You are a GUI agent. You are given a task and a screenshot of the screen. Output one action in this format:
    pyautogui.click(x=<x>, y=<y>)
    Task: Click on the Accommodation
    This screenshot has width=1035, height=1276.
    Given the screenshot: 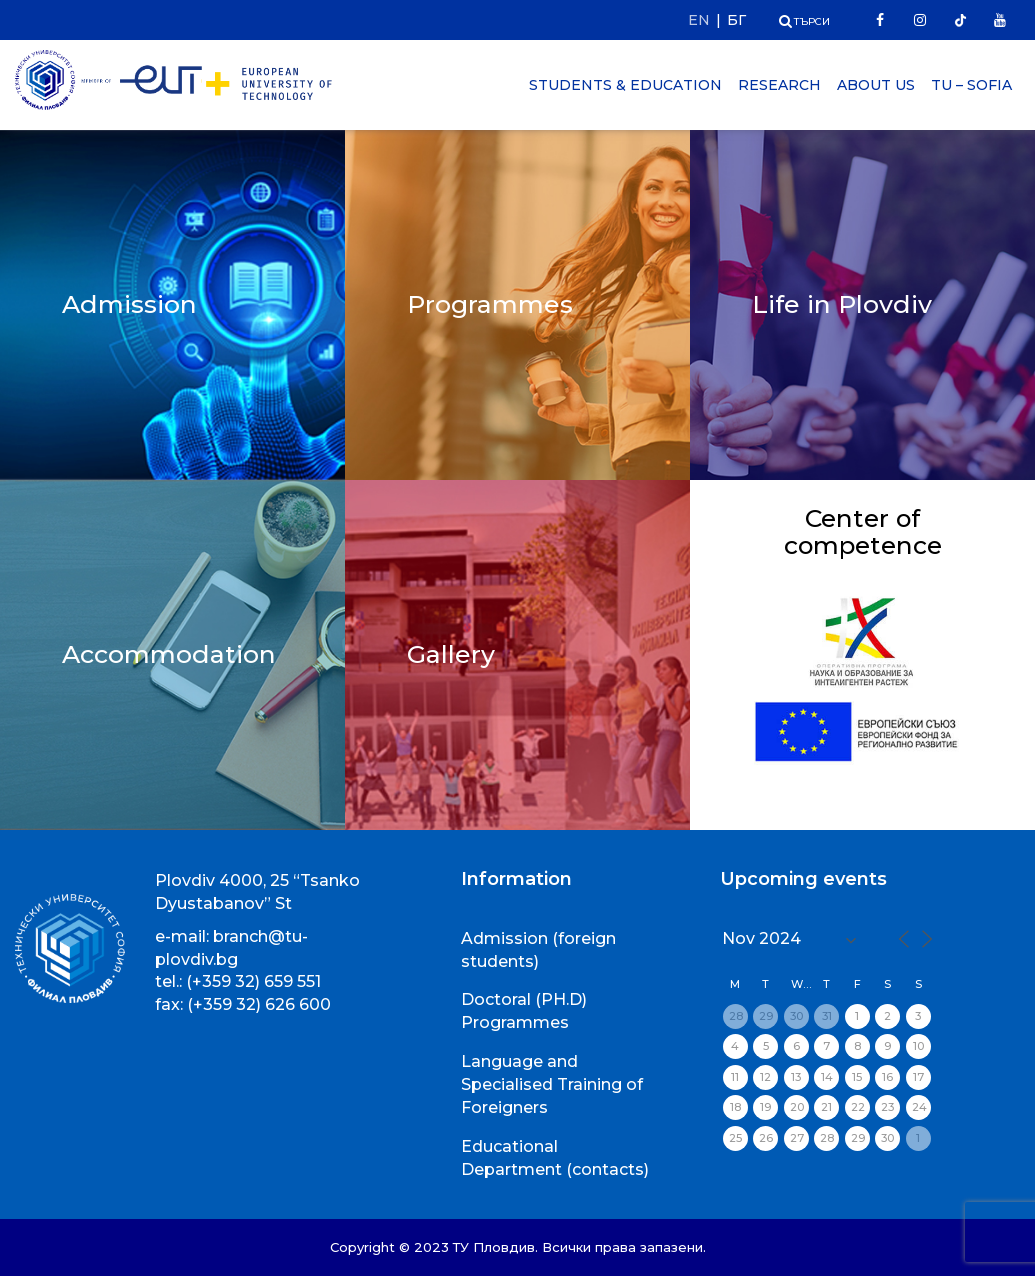 What is the action you would take?
    pyautogui.click(x=169, y=654)
    